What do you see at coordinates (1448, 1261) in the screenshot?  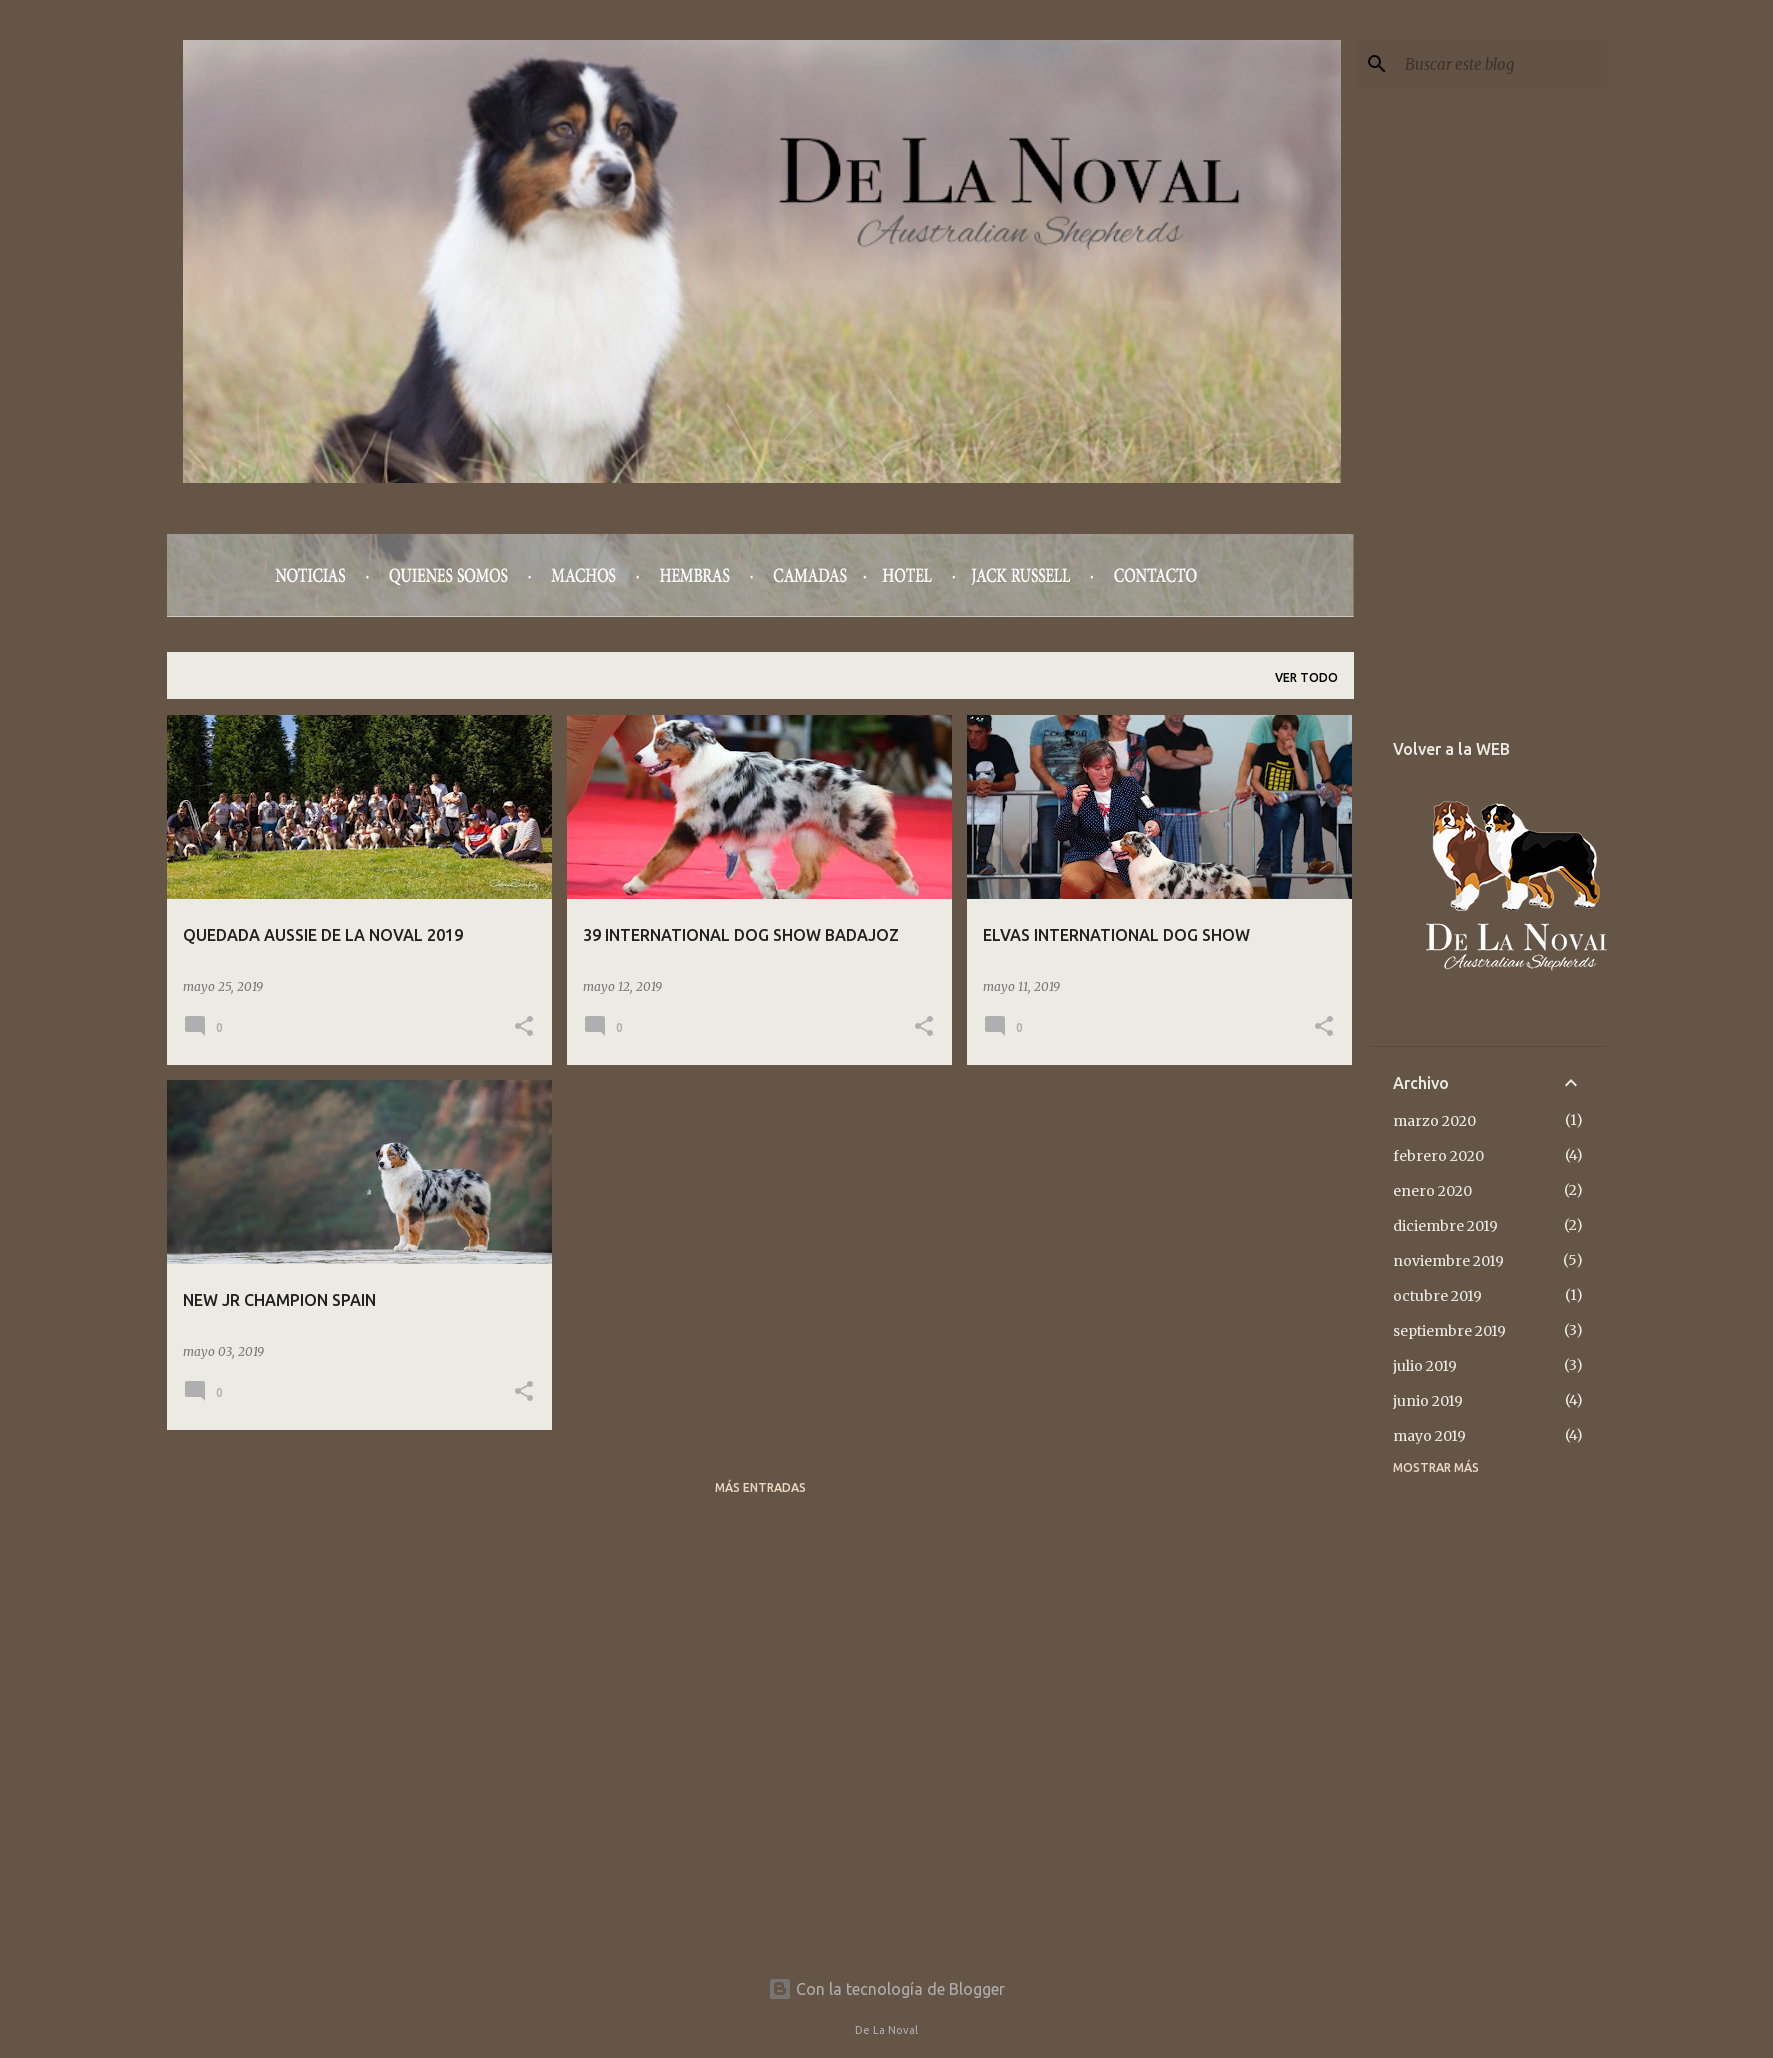 I see `noviembre 2019` at bounding box center [1448, 1261].